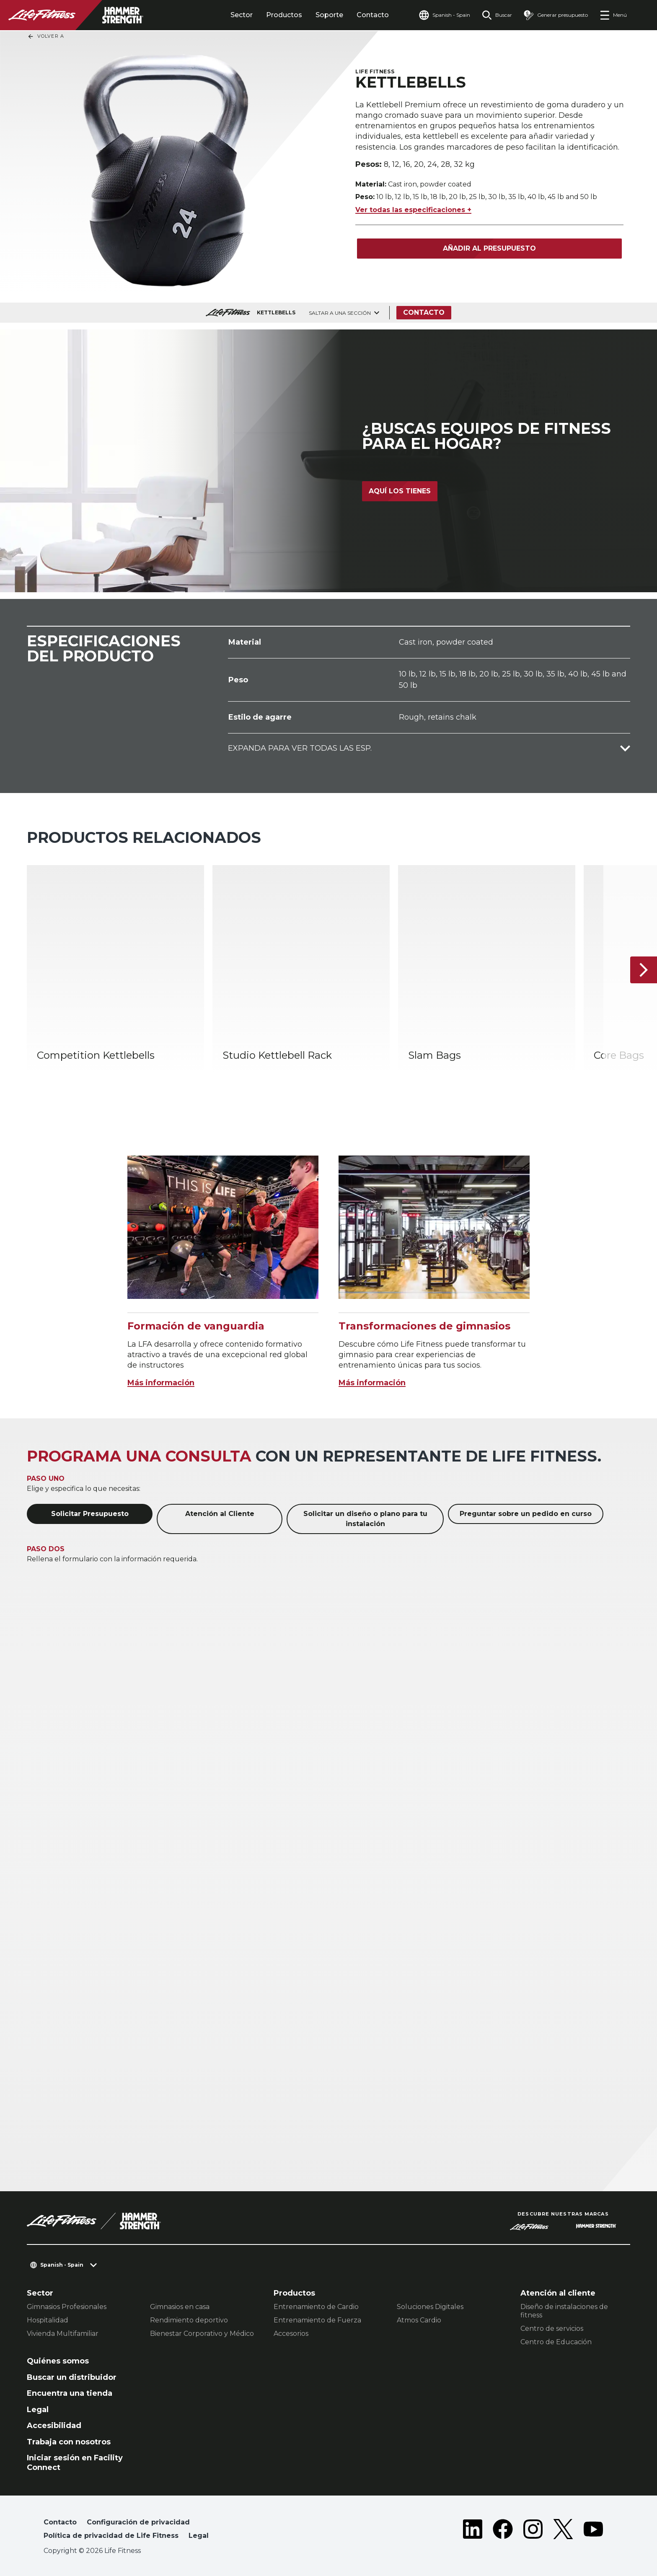 Image resolution: width=657 pixels, height=2576 pixels. Describe the element at coordinates (45, 36) in the screenshot. I see `Volver a` at that location.